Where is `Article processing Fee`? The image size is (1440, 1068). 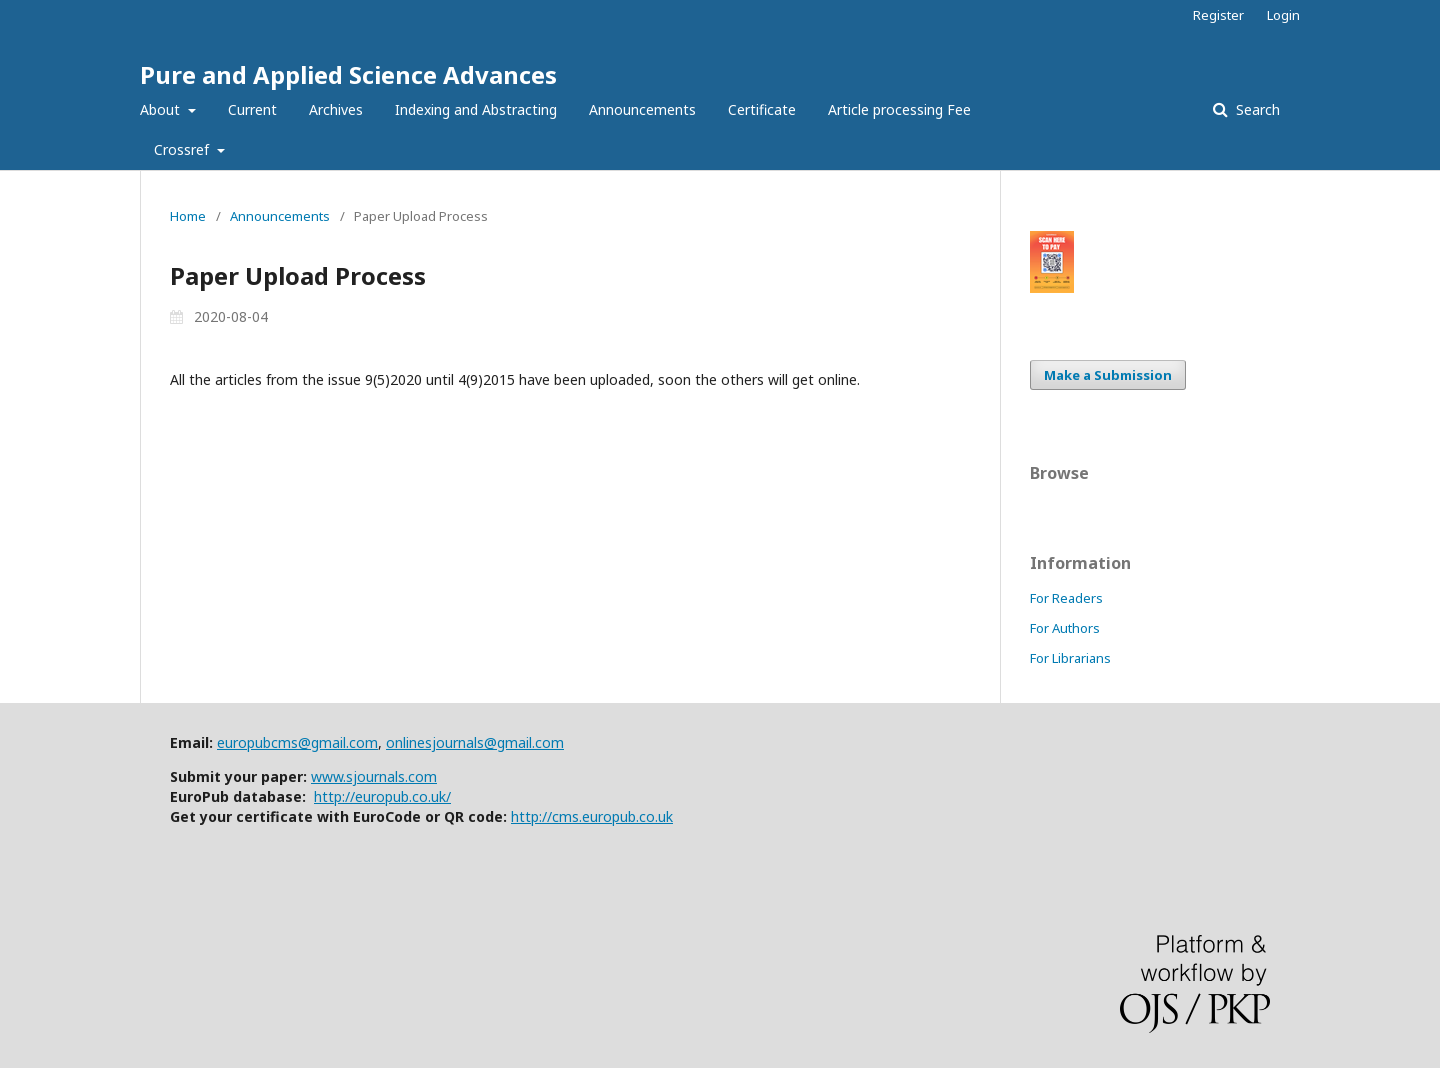 Article processing Fee is located at coordinates (899, 109).